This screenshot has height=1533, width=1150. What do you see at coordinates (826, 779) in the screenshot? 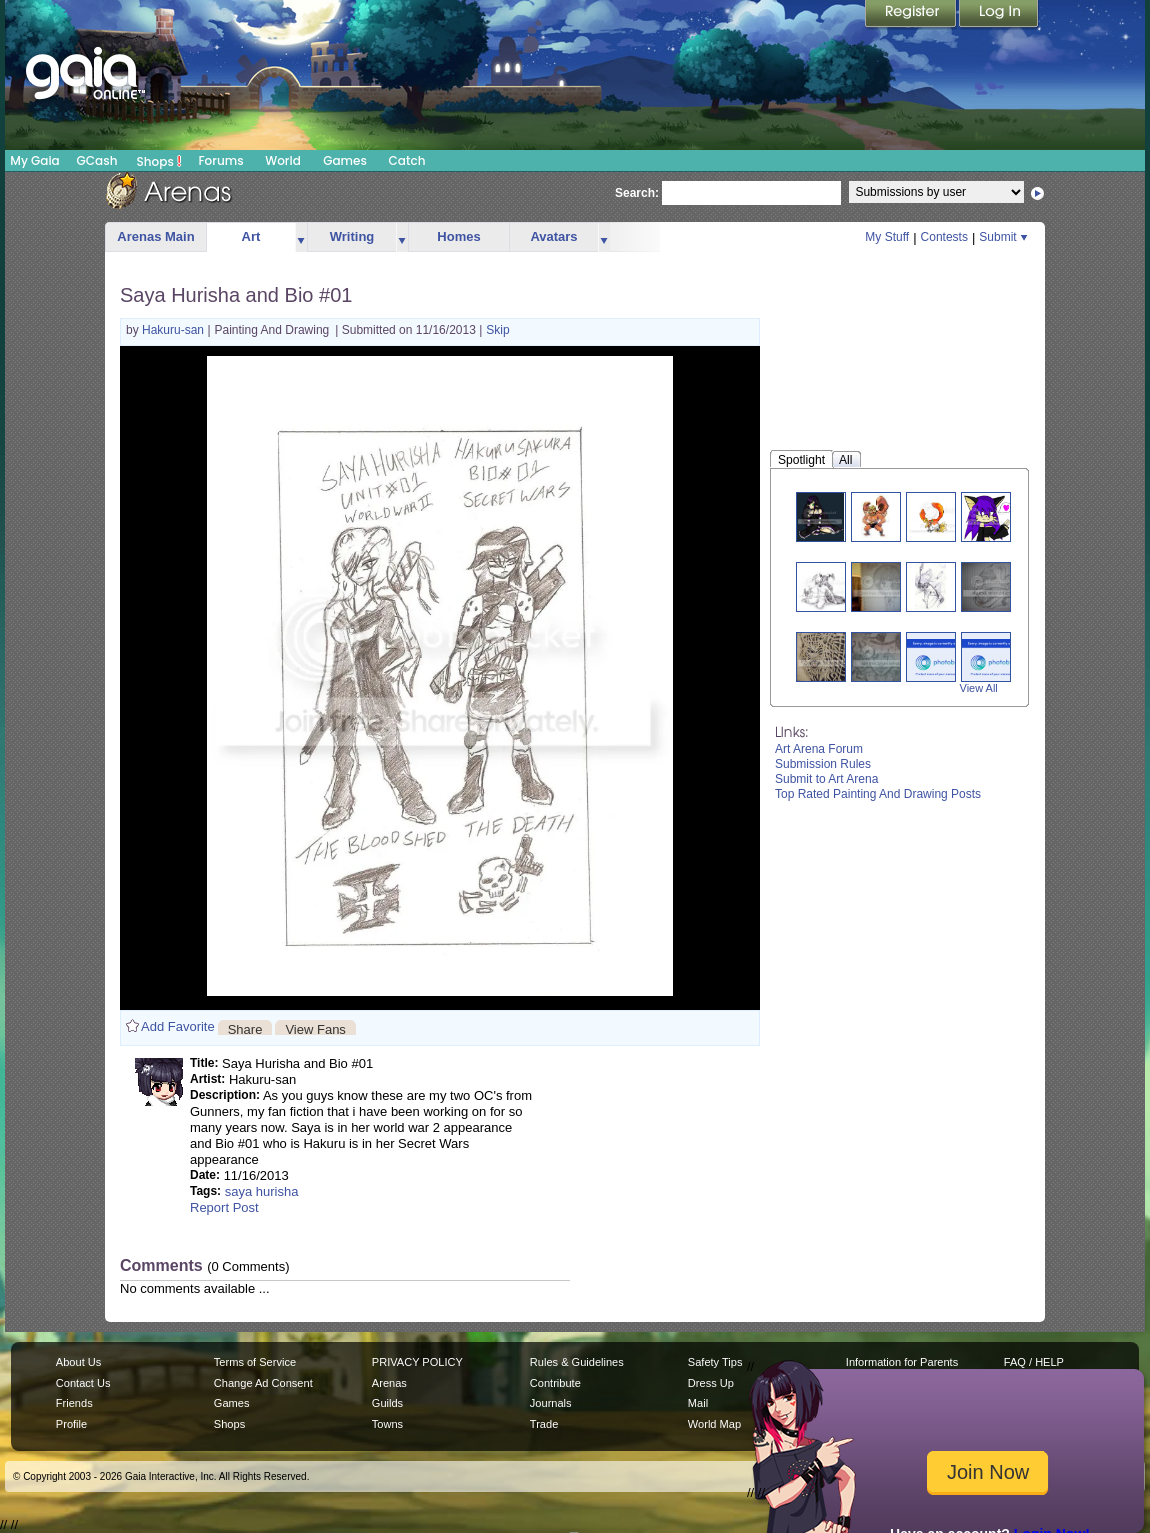
I see `Submit to Art Arena` at bounding box center [826, 779].